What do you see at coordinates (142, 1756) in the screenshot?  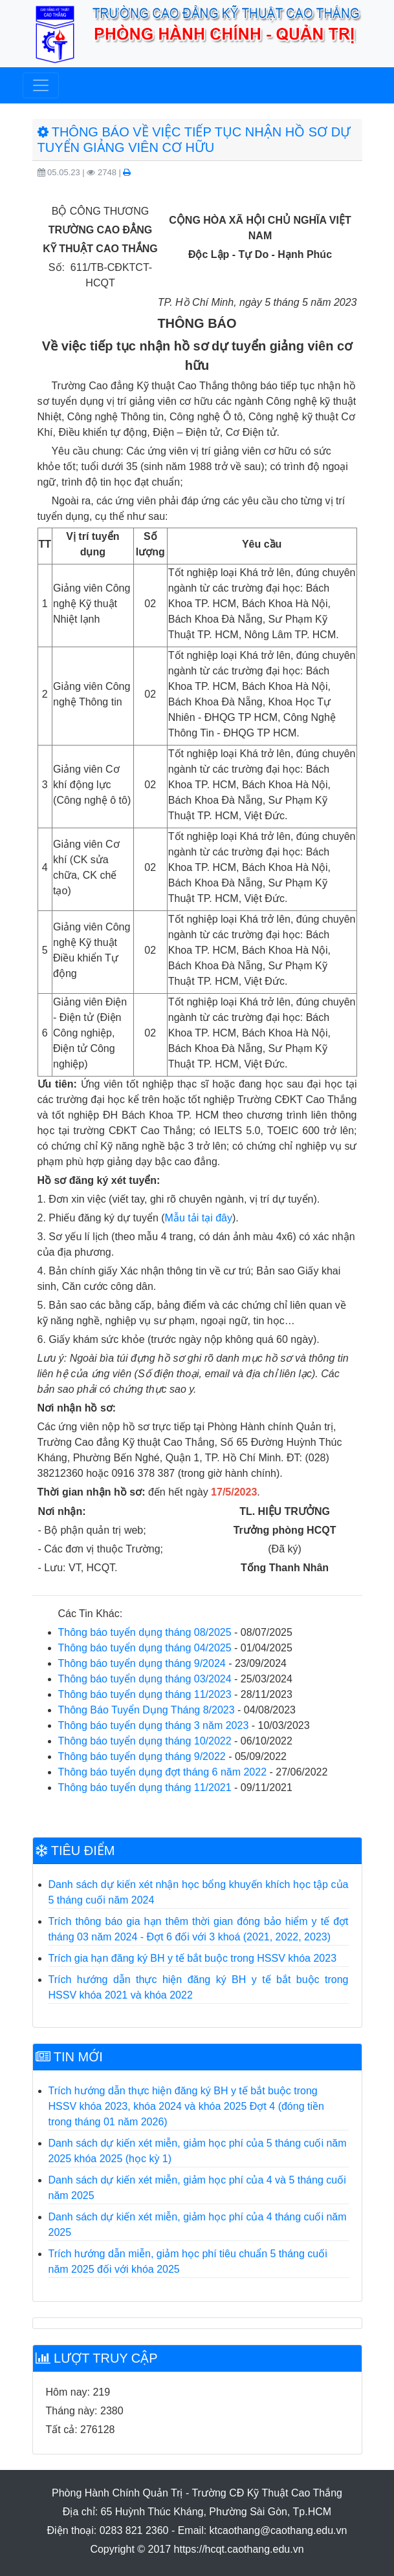 I see `Thông báo tuyển dụng tháng 9/2022` at bounding box center [142, 1756].